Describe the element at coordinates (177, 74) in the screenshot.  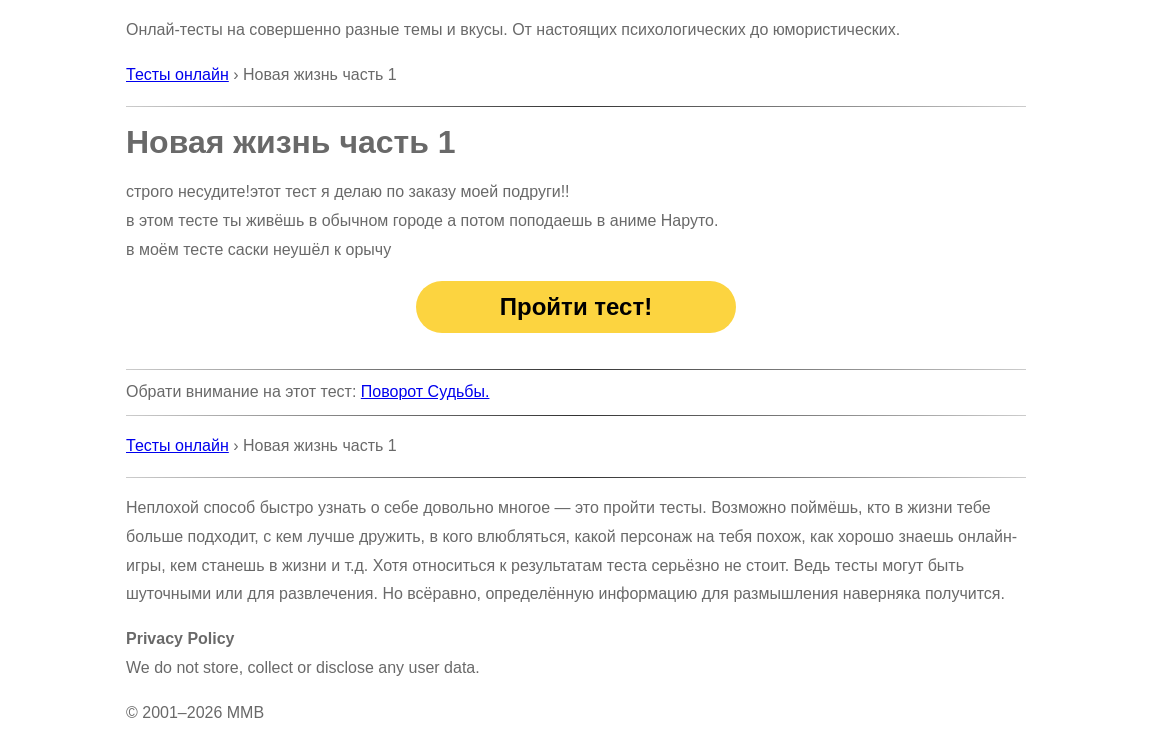
I see `Тесты онлайн` at that location.